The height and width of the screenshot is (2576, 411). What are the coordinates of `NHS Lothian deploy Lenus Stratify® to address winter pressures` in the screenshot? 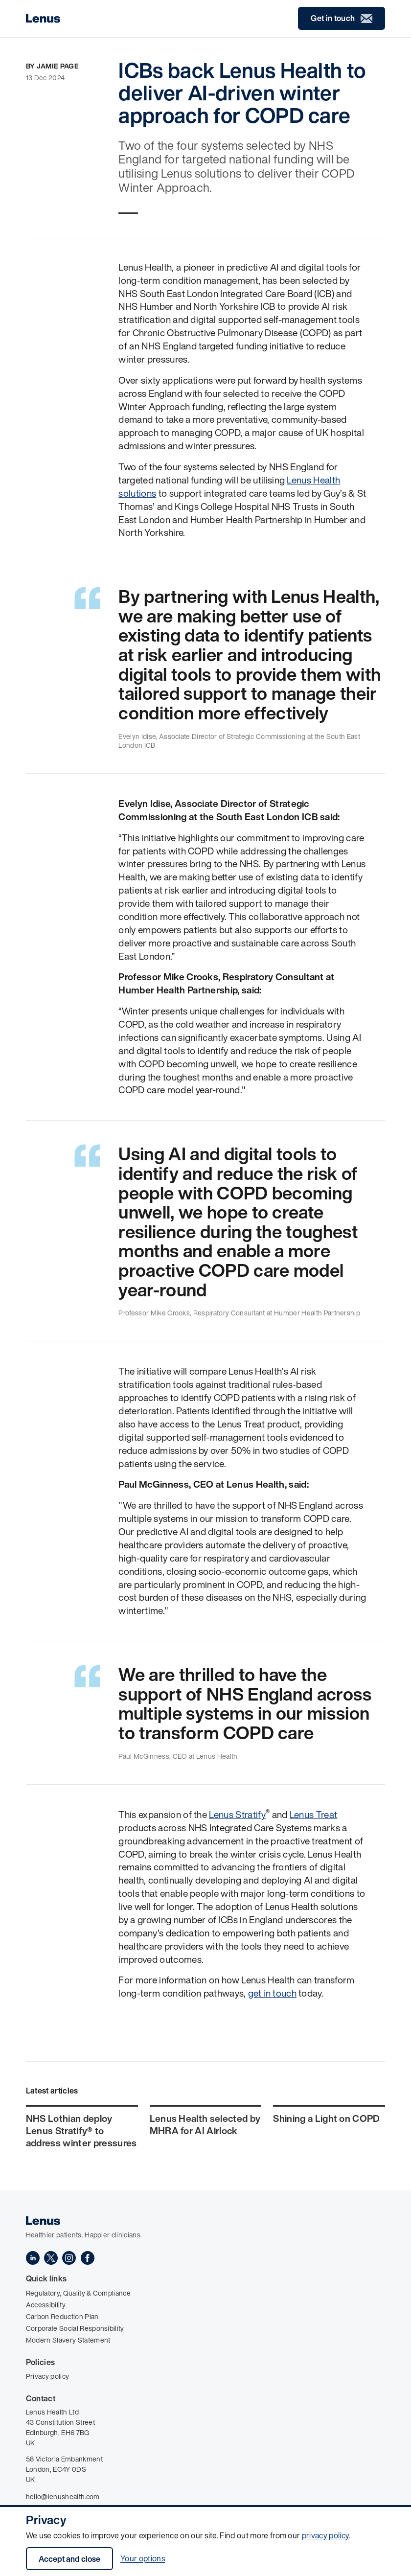 It's located at (81, 2130).